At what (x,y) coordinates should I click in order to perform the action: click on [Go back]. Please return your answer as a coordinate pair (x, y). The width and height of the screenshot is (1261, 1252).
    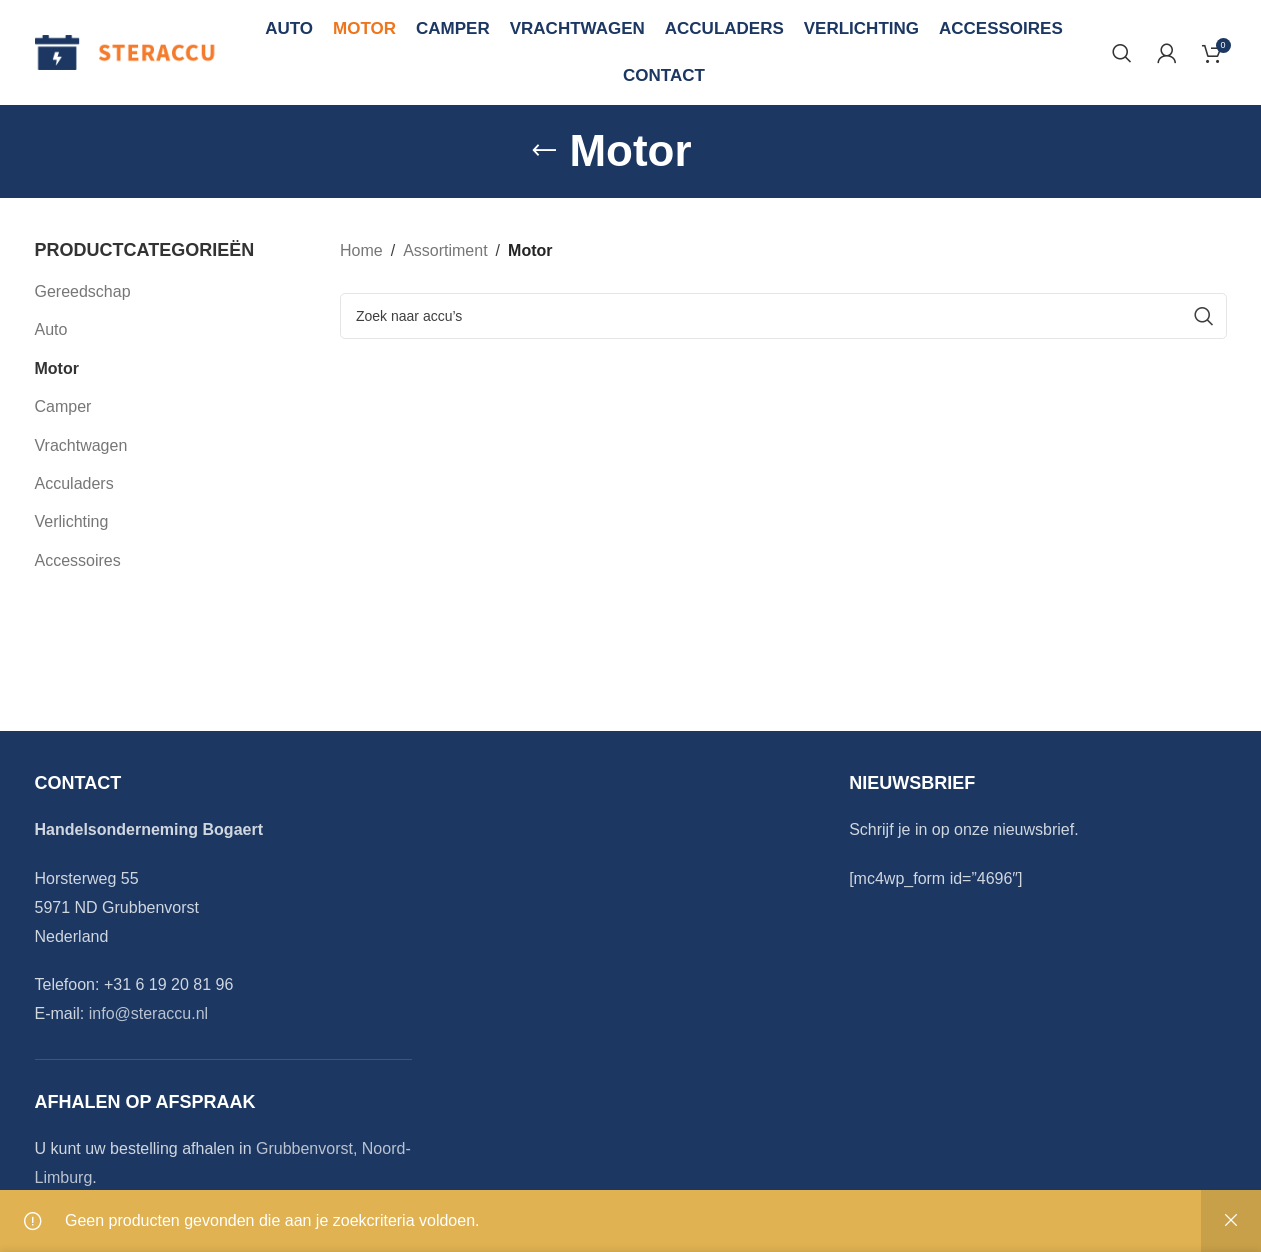
    Looking at the image, I should click on (544, 151).